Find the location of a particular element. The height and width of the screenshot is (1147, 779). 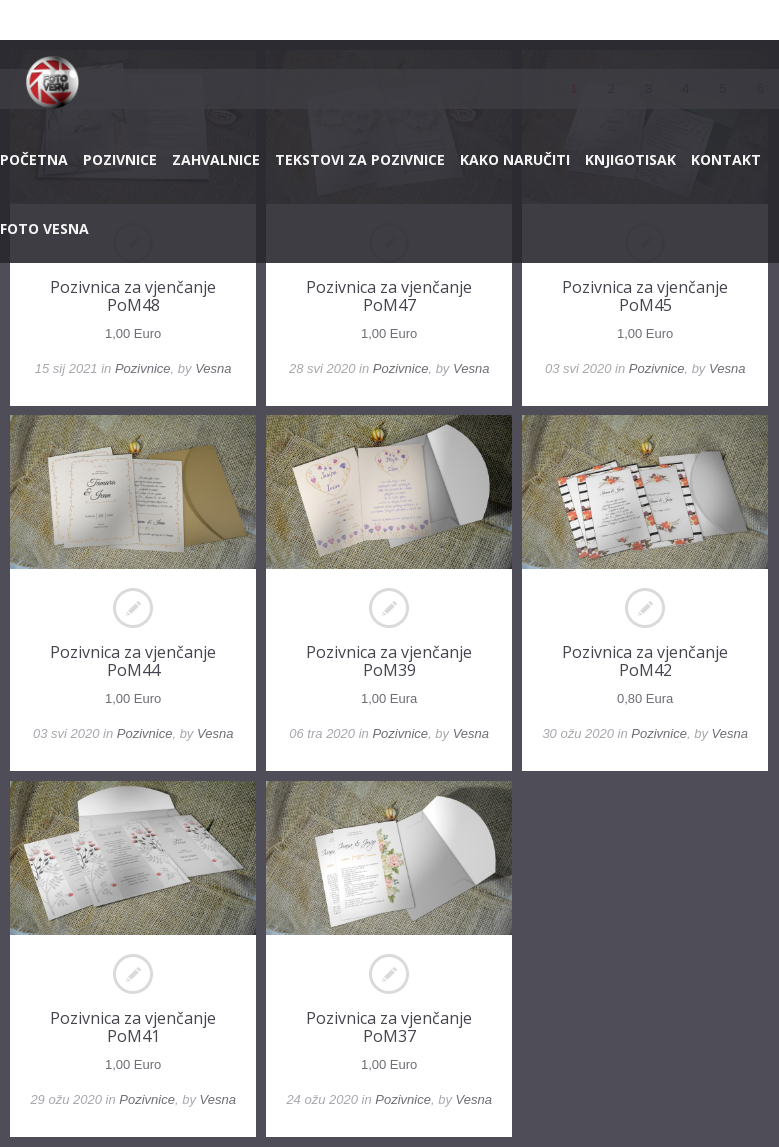

Vesna is located at coordinates (213, 368).